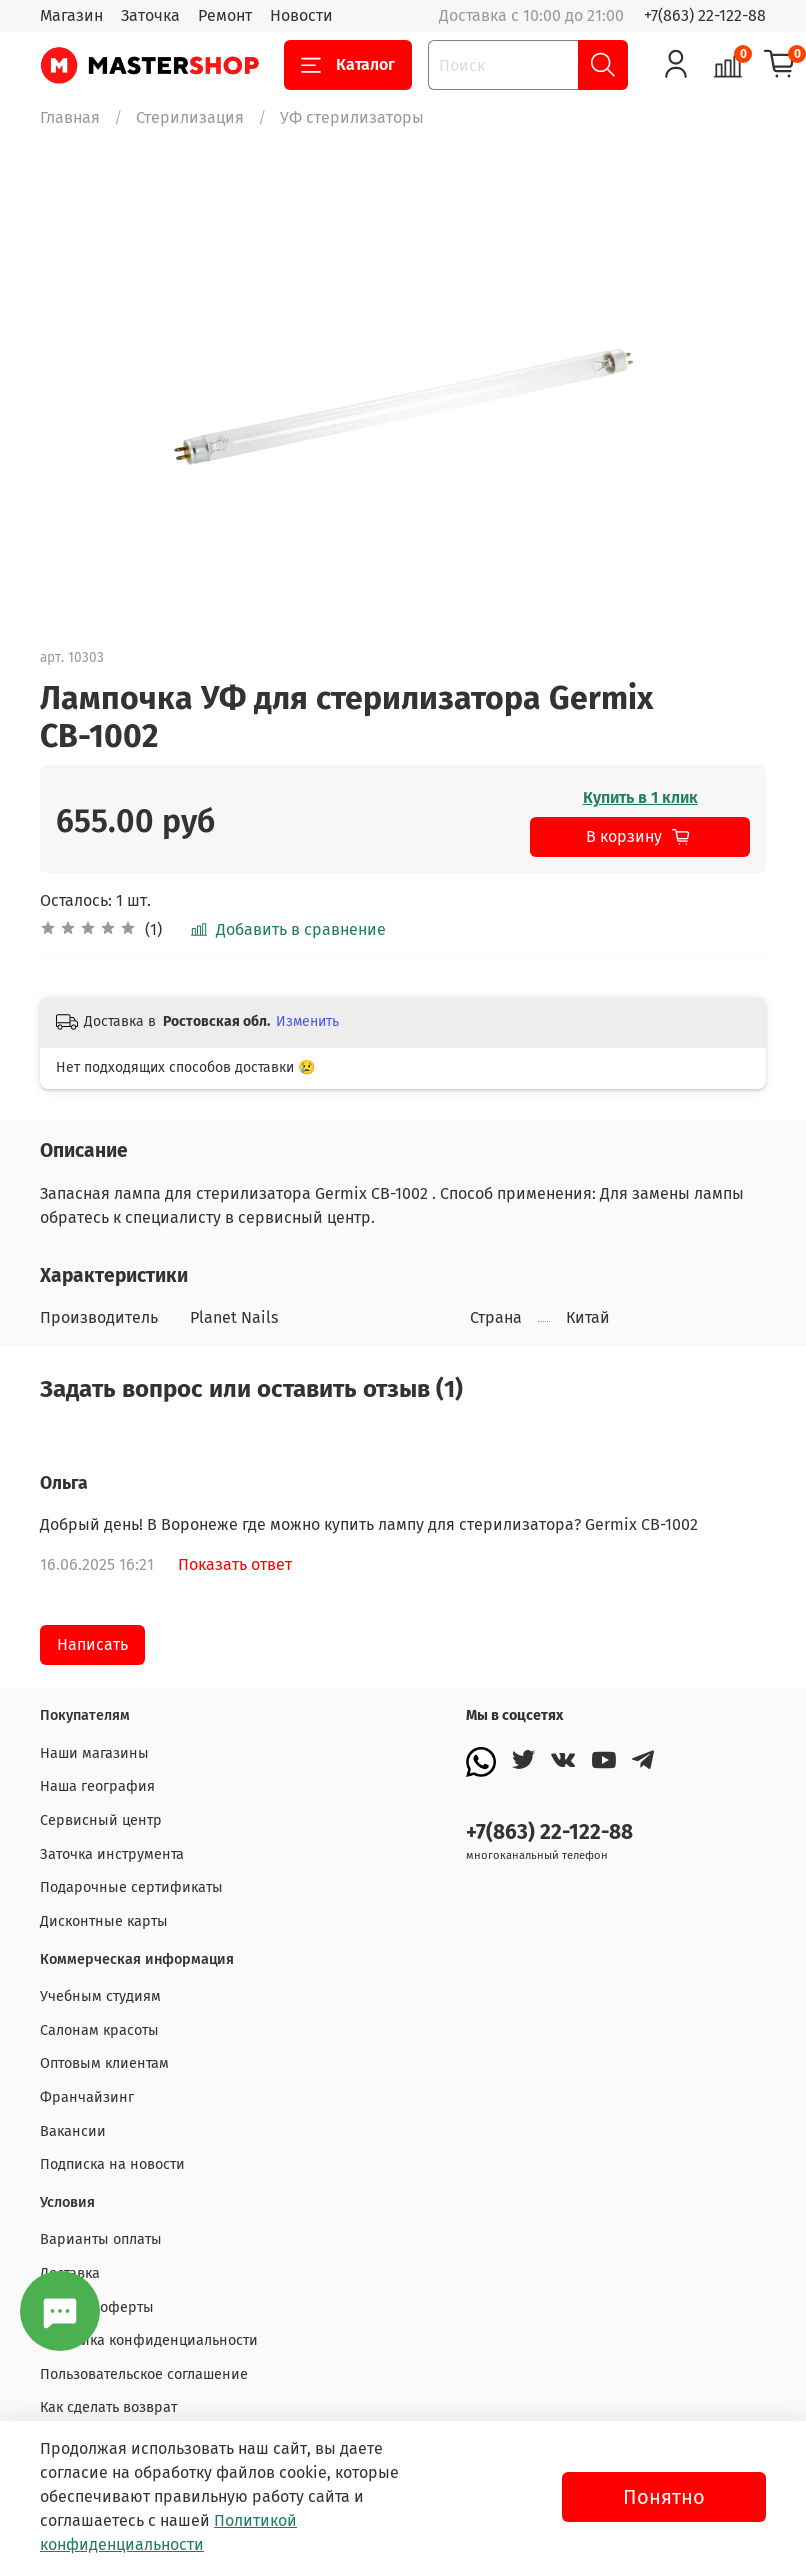 This screenshot has height=2573, width=806. What do you see at coordinates (108, 2407) in the screenshot?
I see `Как сделать возврат` at bounding box center [108, 2407].